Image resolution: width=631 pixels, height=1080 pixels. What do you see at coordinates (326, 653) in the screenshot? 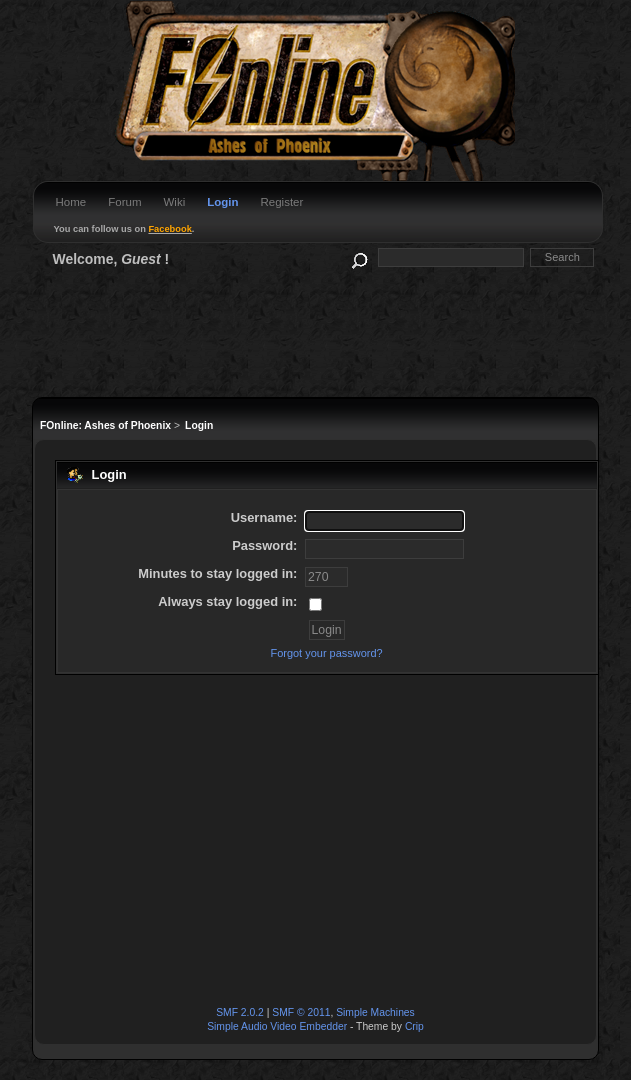
I see `Forgot your password?` at bounding box center [326, 653].